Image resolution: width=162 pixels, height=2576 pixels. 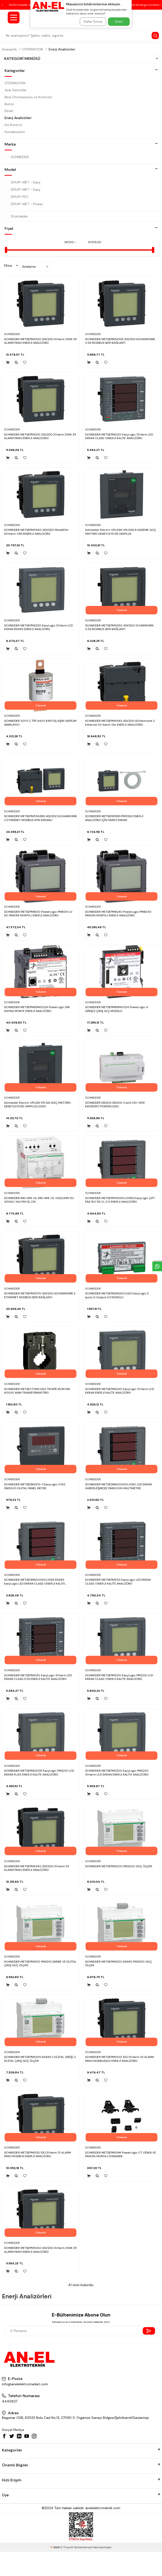 I want to click on SCHNEIDER METSEPM5310 2DI/2DO 31.Harm 256K 35 ALARM PANO ENERJİ ANALİZÖRÜ, so click(x=40, y=436).